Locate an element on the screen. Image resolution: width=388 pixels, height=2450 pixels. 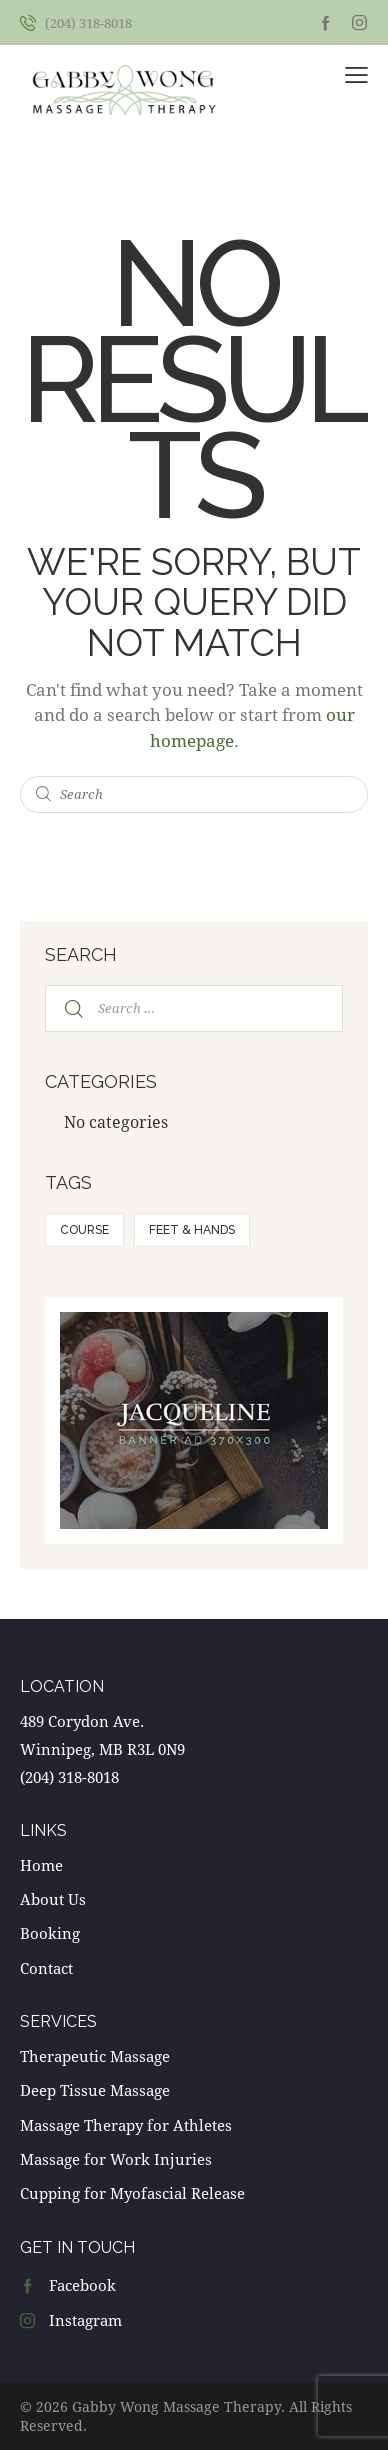
[Start search] is located at coordinates (44, 794).